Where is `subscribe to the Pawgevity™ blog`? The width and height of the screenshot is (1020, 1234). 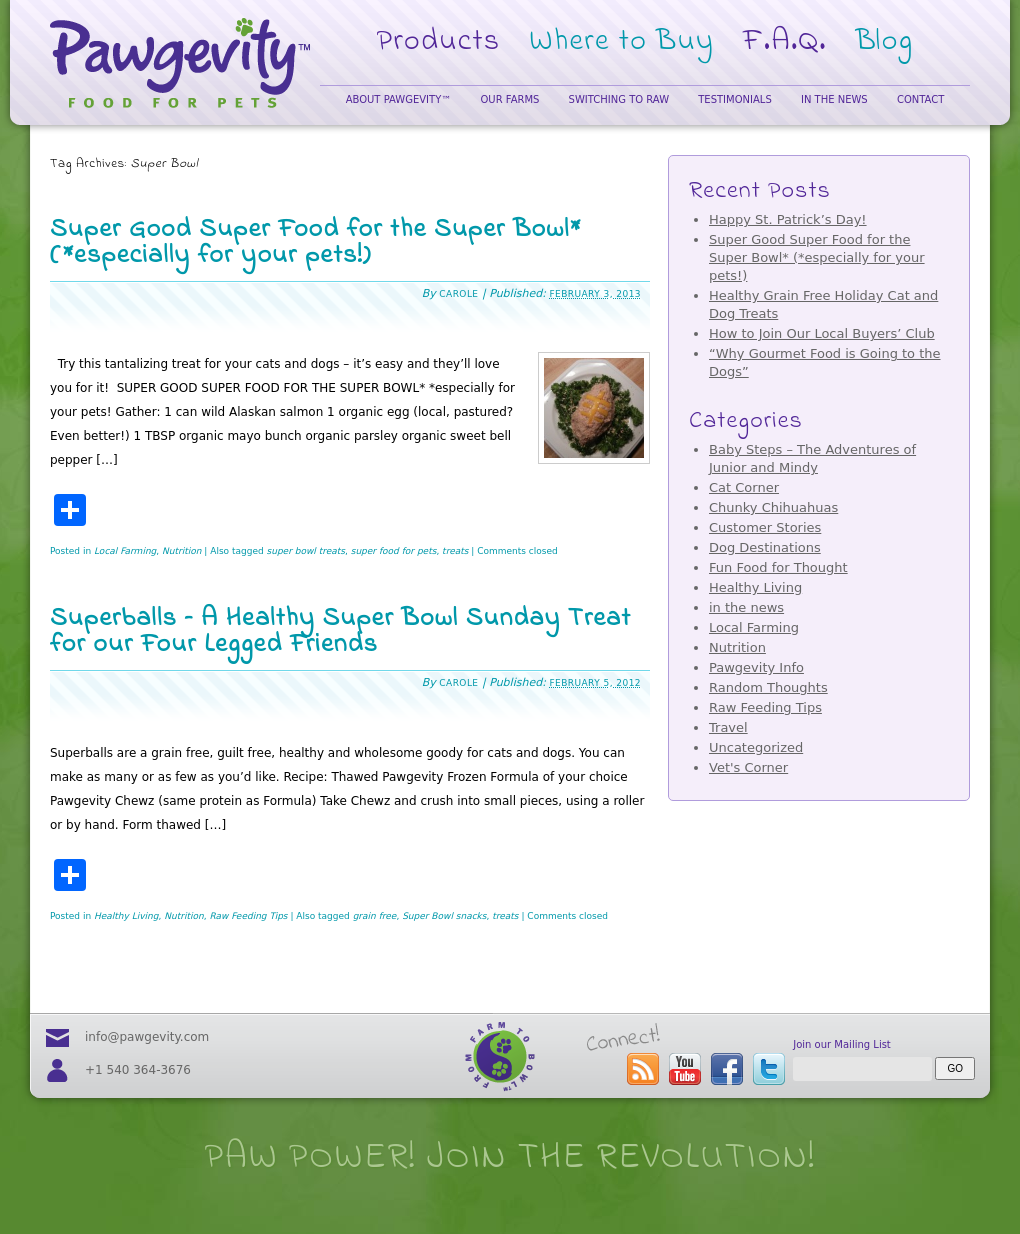
subscribe to the Pawgevity™ blog is located at coordinates (643, 1069).